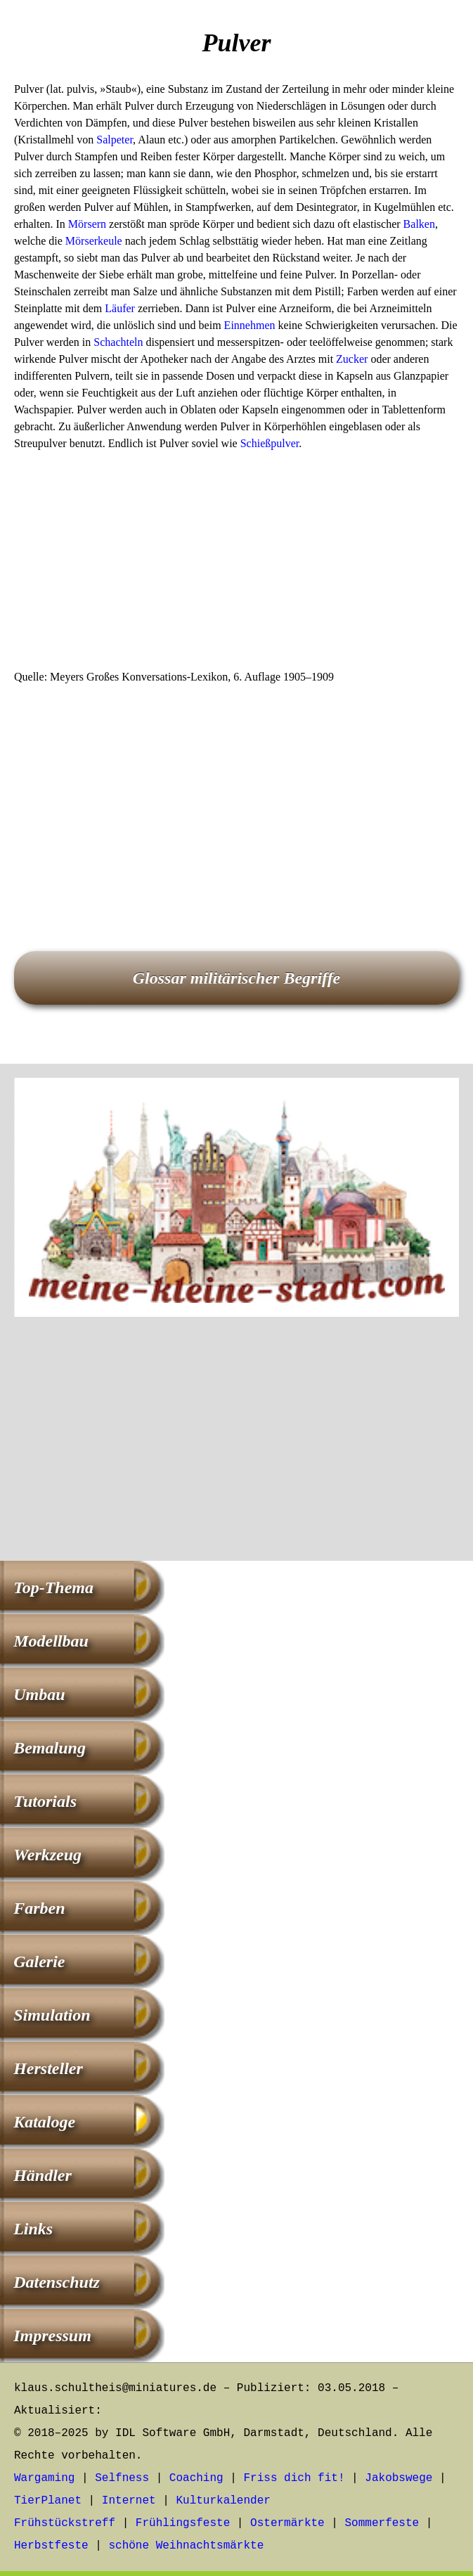 This screenshot has height=2576, width=473. I want to click on Kulturkalender, so click(223, 2500).